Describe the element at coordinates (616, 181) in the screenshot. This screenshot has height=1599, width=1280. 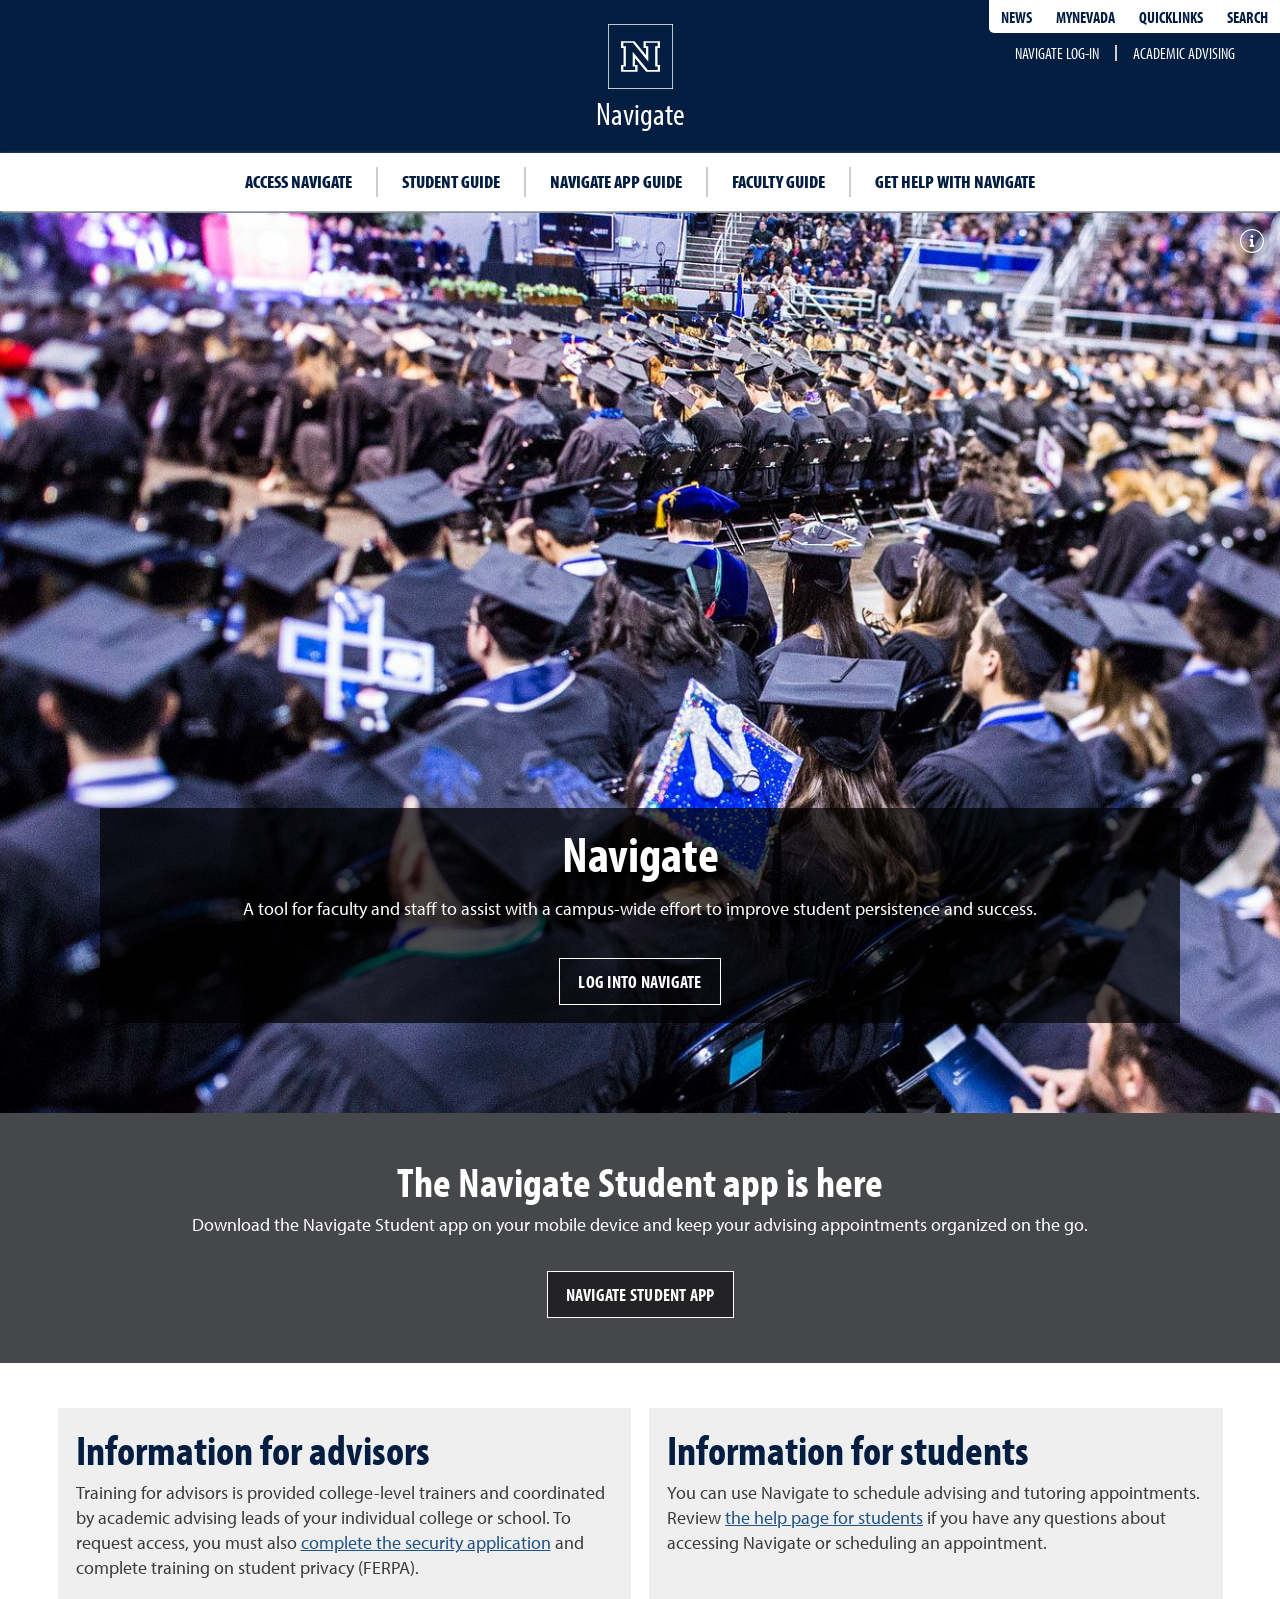
I see `Navigate app guide` at that location.